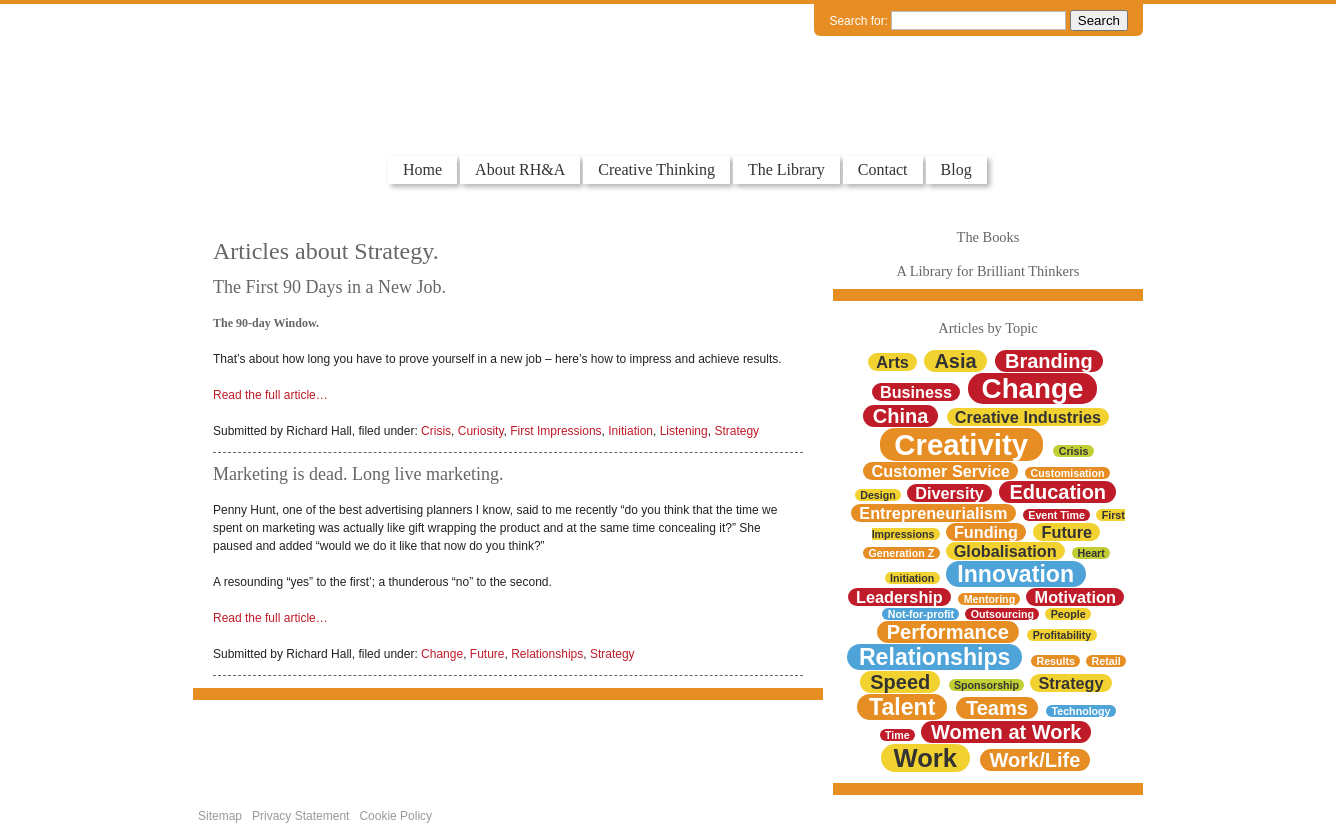  I want to click on Sponsorship [Sponsorship (1 item)], so click(986, 685).